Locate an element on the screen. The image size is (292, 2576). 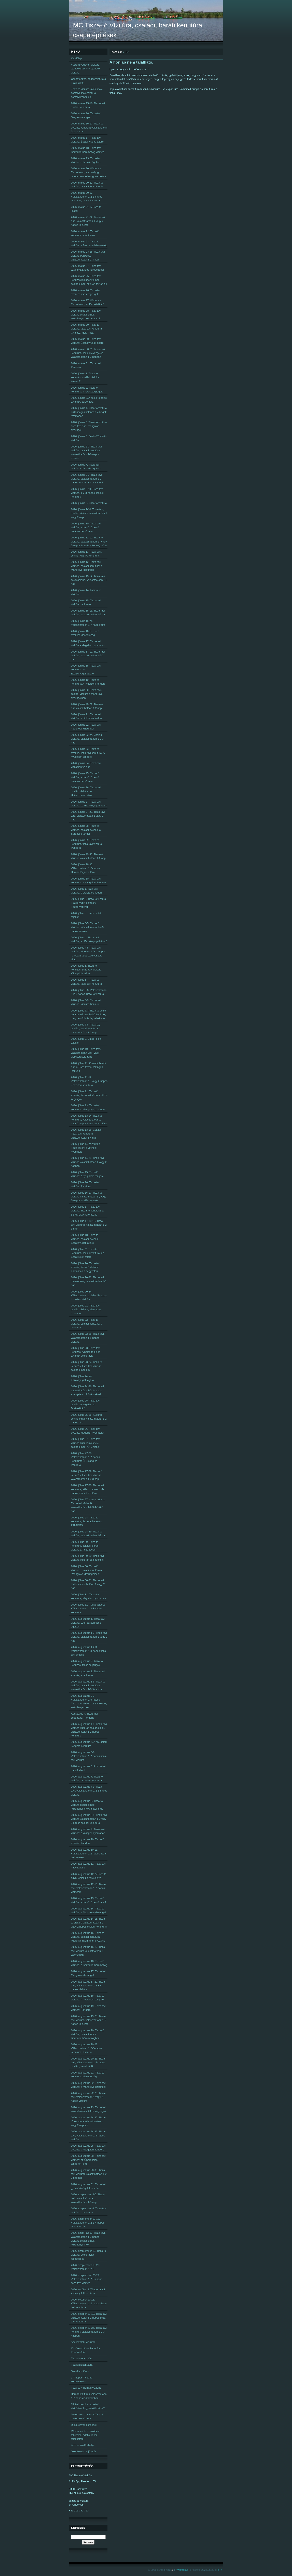
2026. június 23. Tisza-tó evezés, tisza-tavi kenutúra: A nyugalom tengere is located at coordinates (88, 752).